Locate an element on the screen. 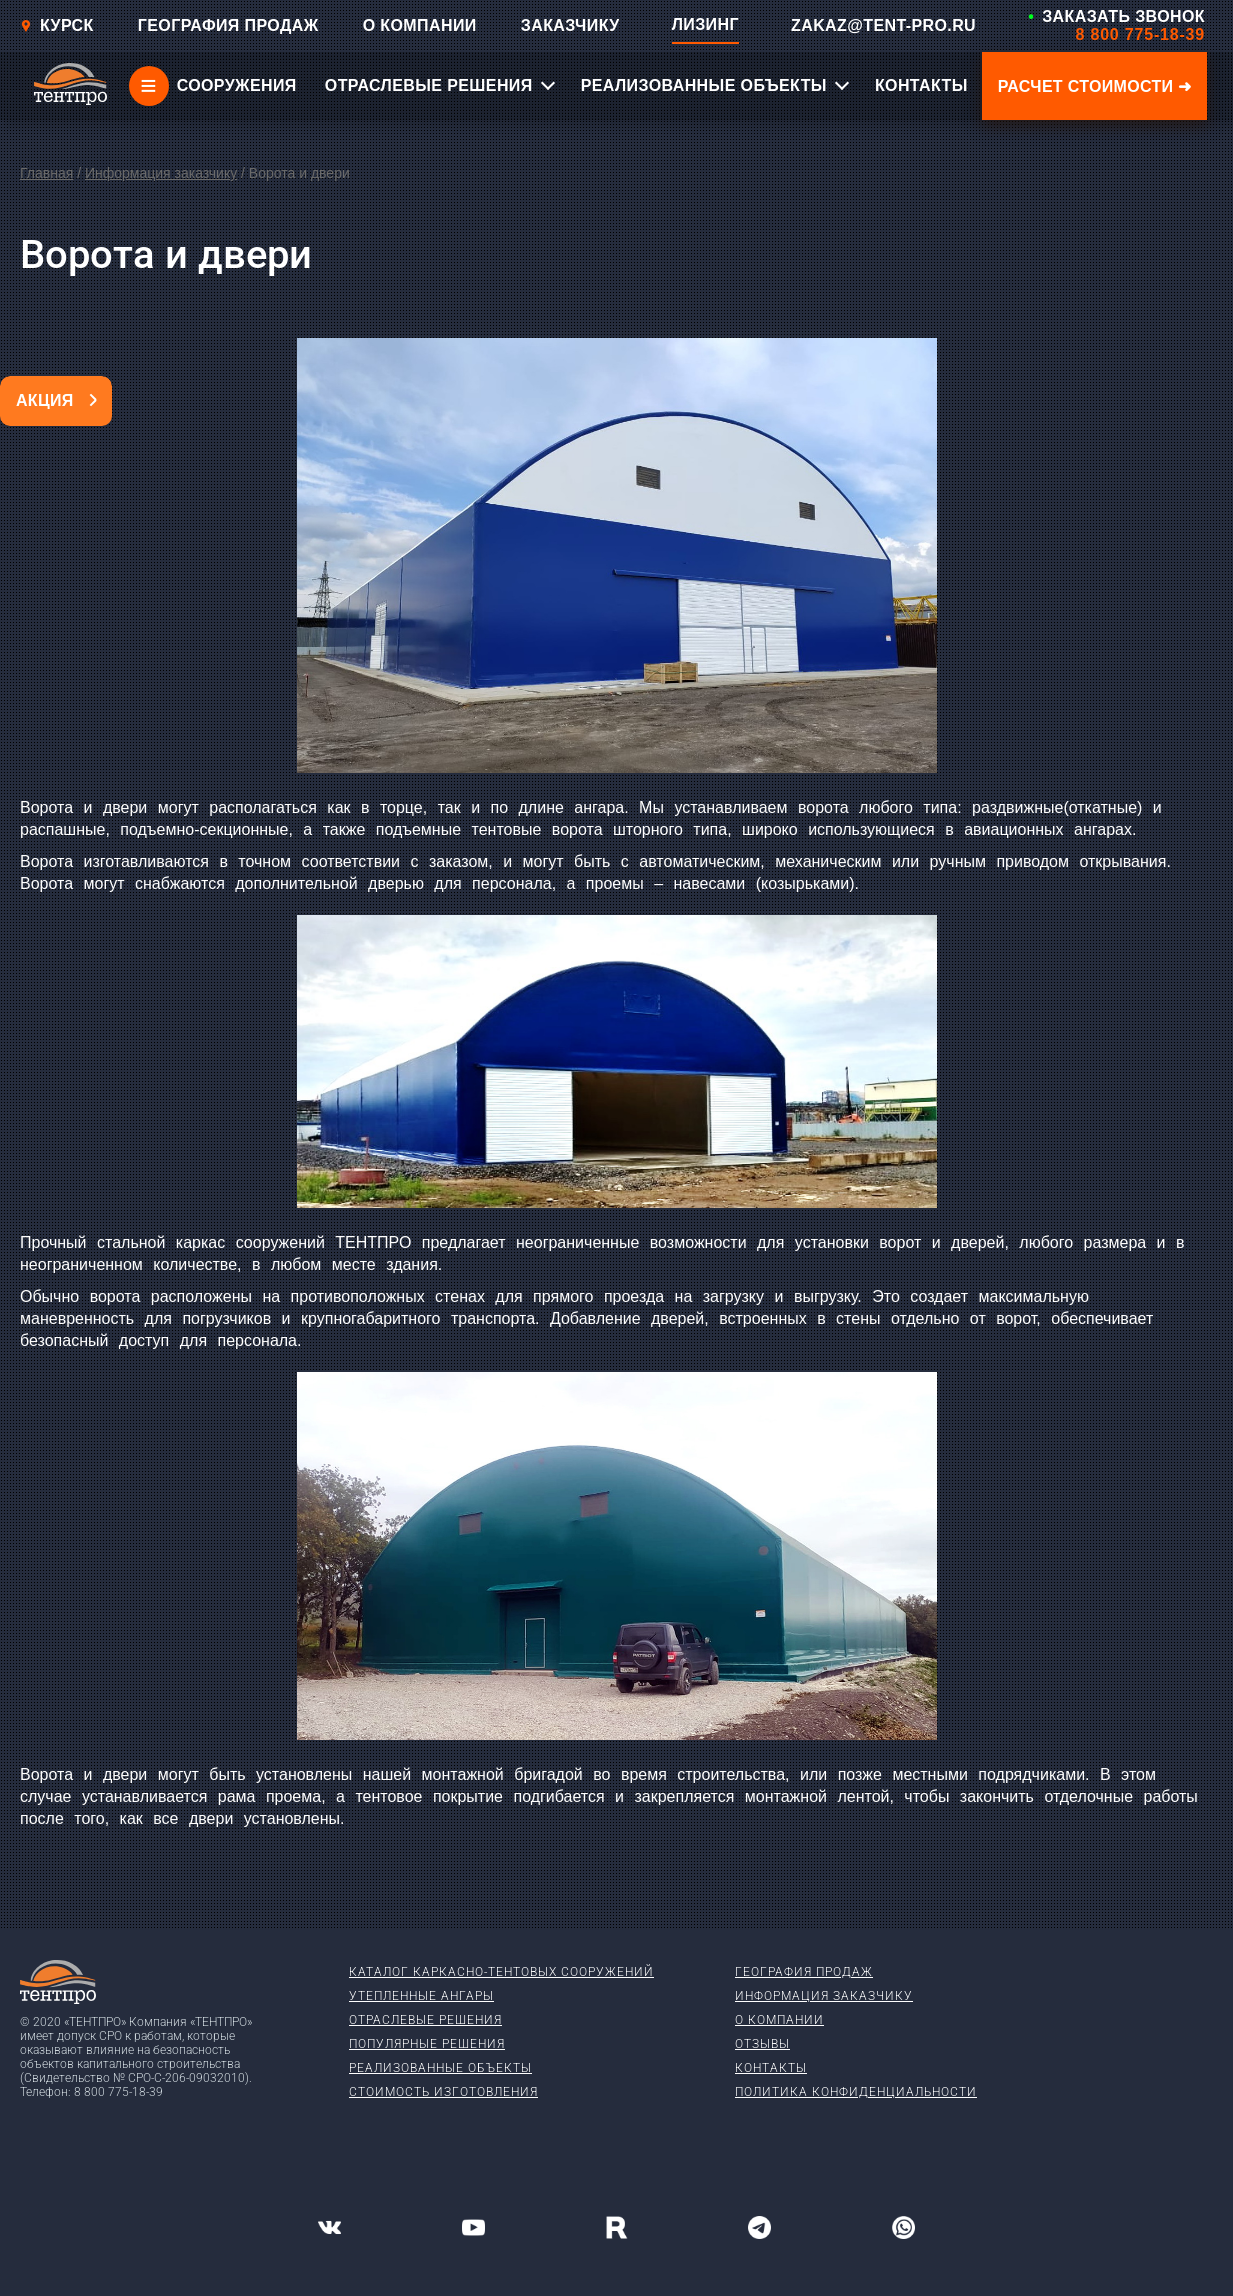 The image size is (1233, 2296). ЛИЗИНГ is located at coordinates (705, 24).